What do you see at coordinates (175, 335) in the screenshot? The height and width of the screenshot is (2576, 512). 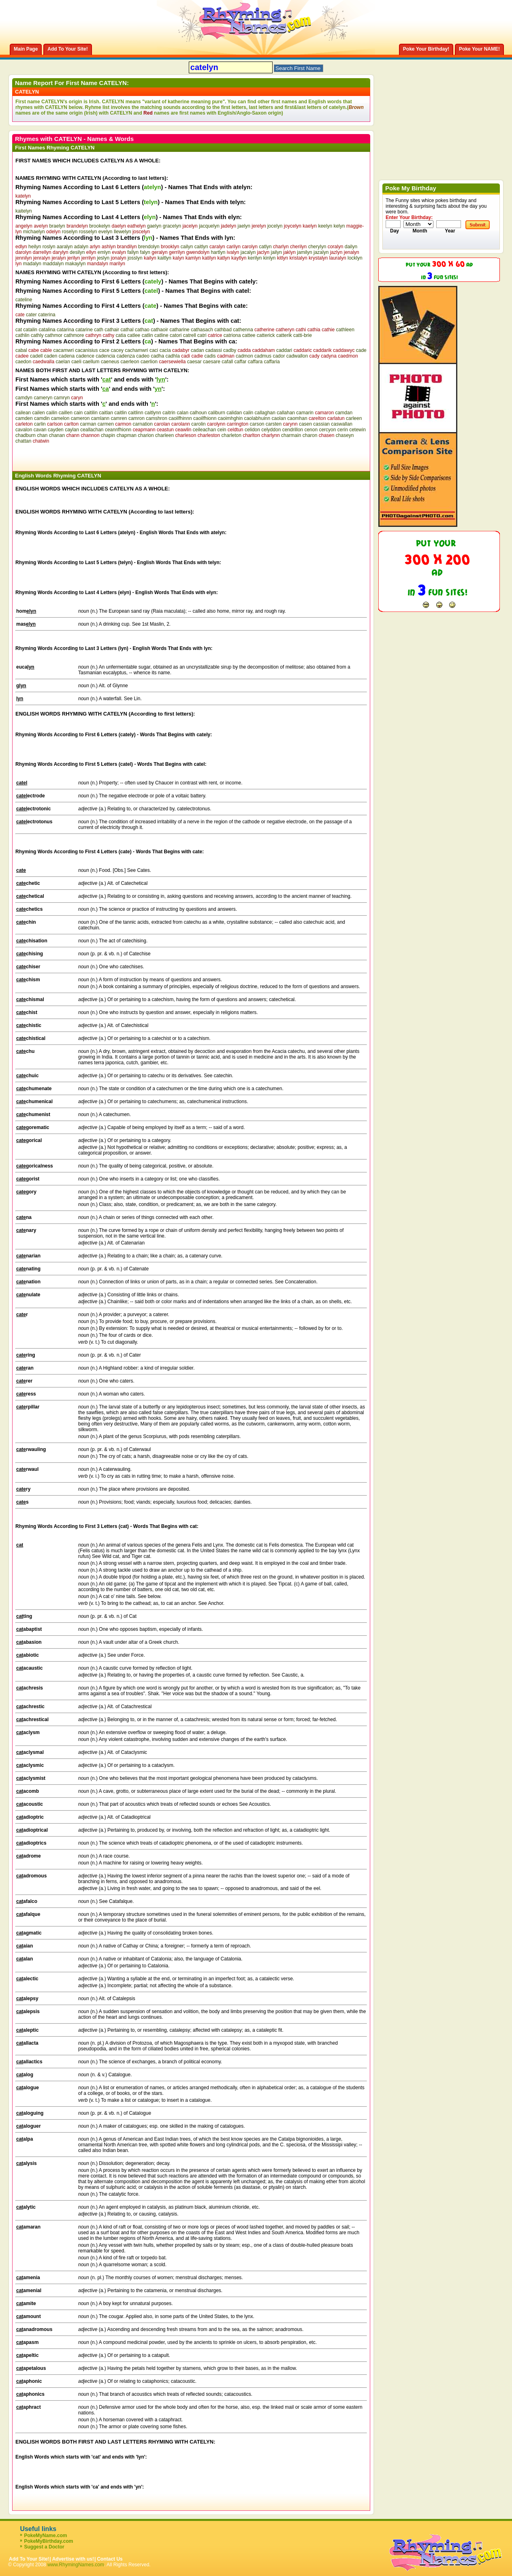 I see `catori` at bounding box center [175, 335].